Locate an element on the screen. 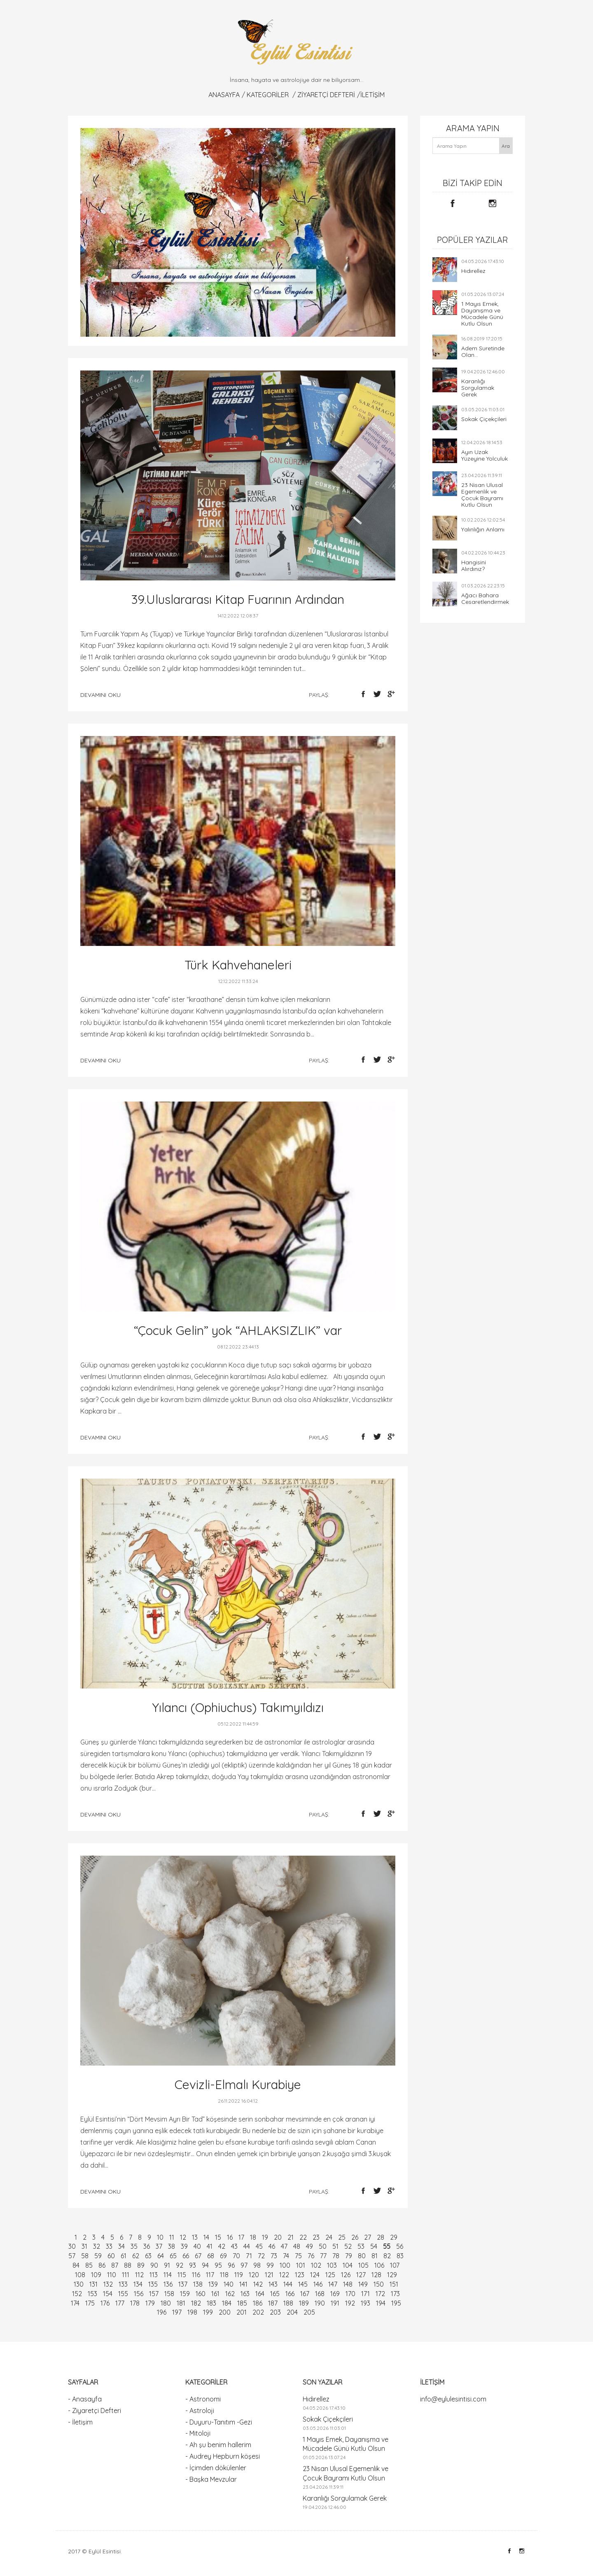 The image size is (593, 2576). 190 is located at coordinates (320, 2303).